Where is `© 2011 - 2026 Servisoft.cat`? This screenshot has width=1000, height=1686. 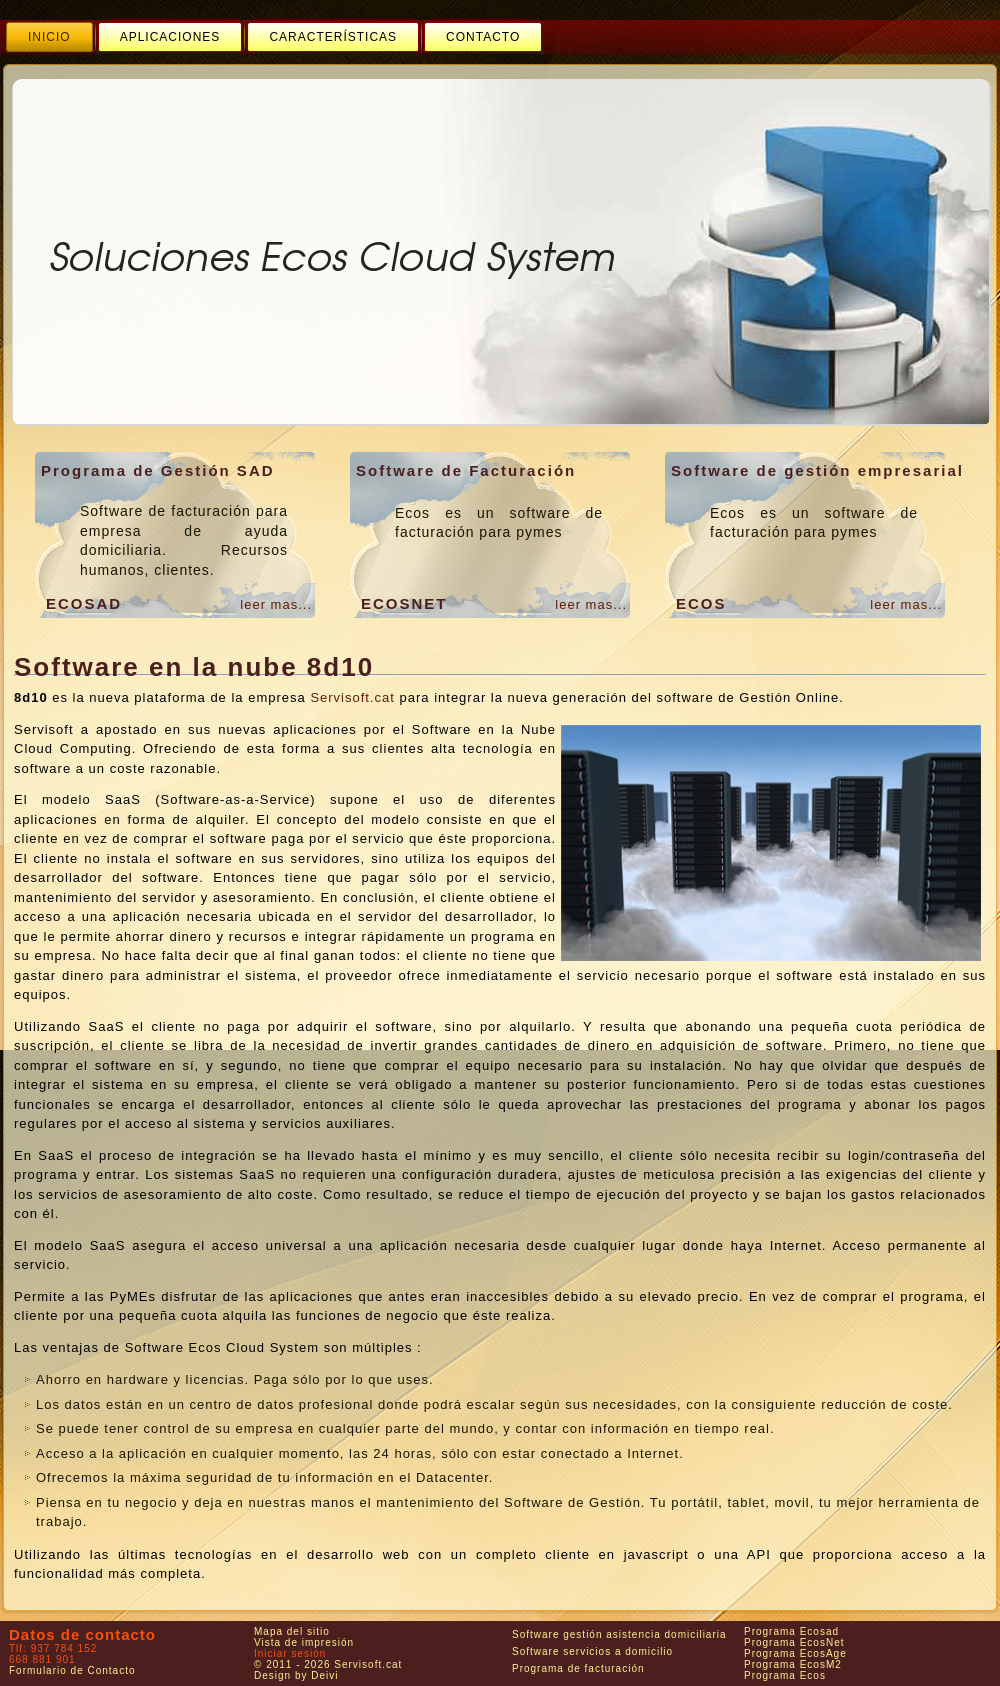
© 2011 - 2026 Servisoft.cat is located at coordinates (328, 1664).